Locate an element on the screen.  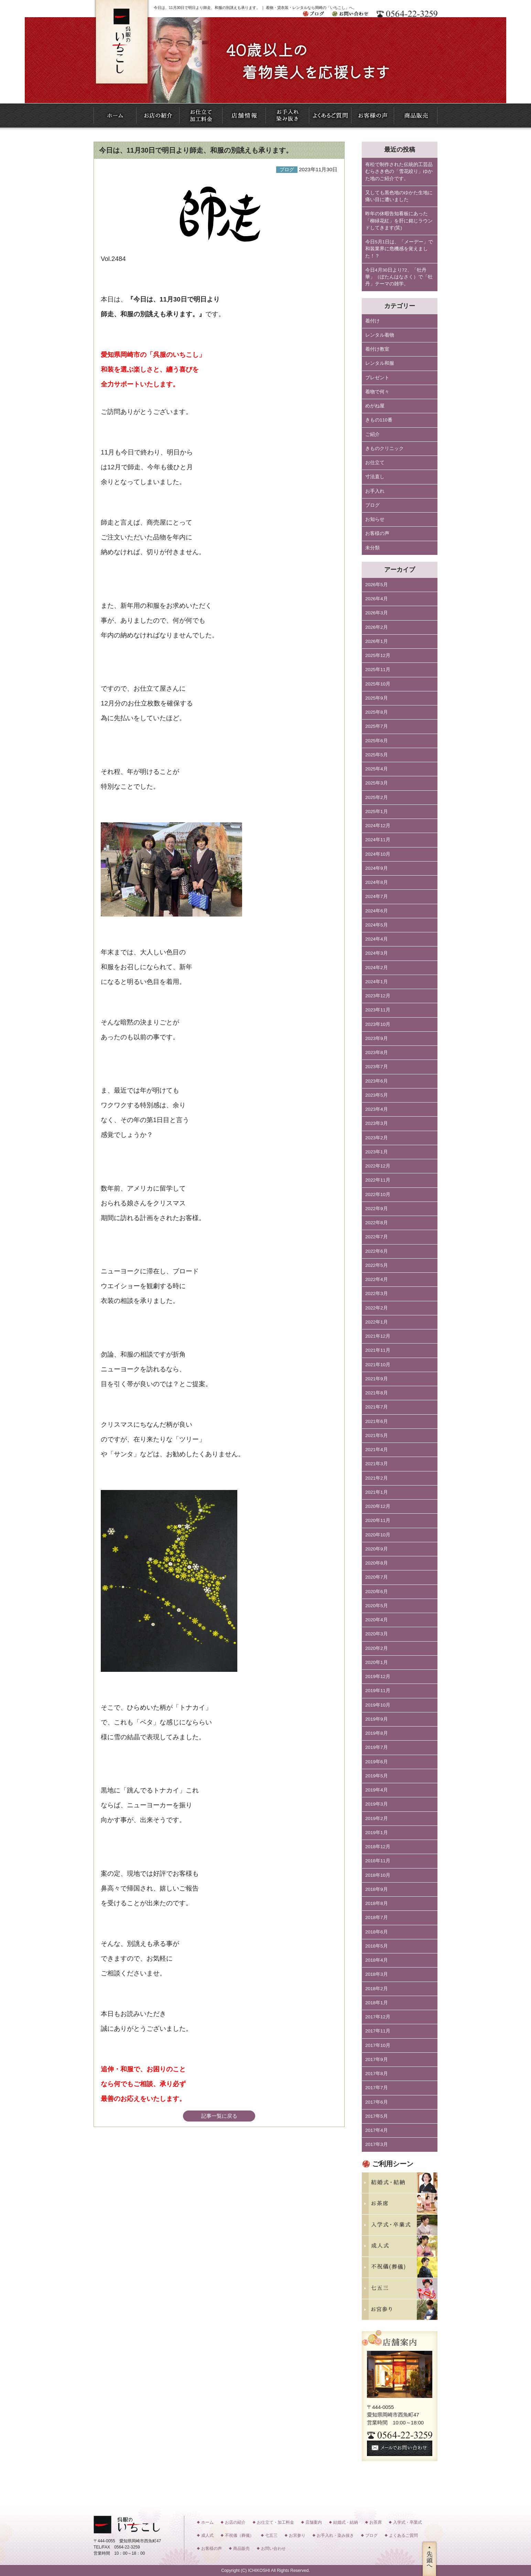
寸法直し is located at coordinates (374, 476).